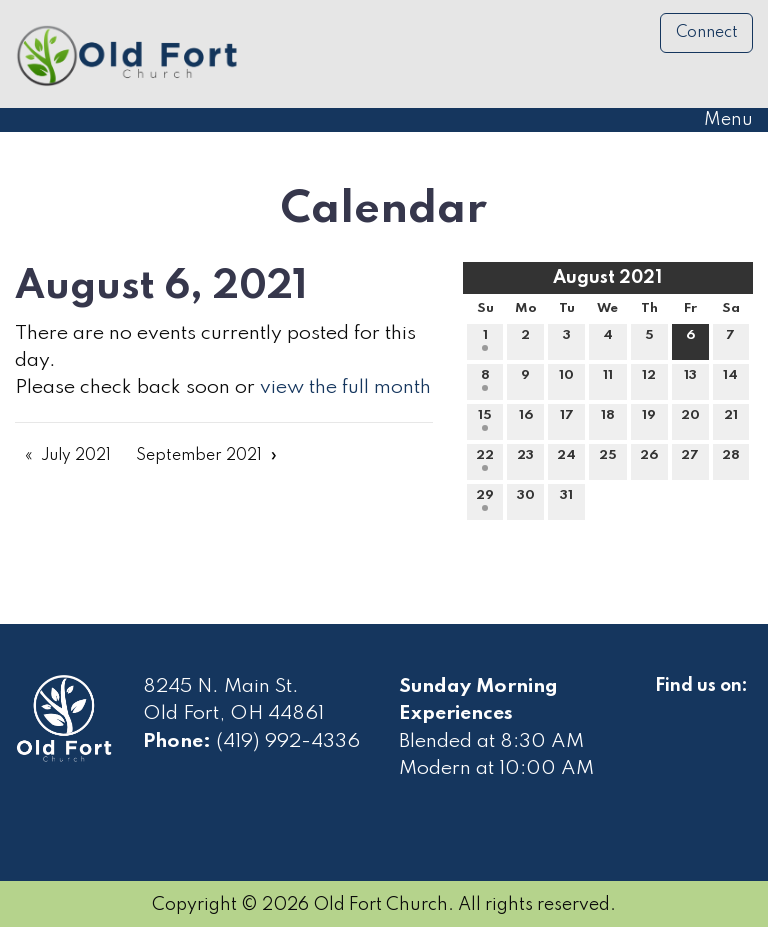 This screenshot has height=927, width=768. Describe the element at coordinates (690, 420) in the screenshot. I see `20` at that location.